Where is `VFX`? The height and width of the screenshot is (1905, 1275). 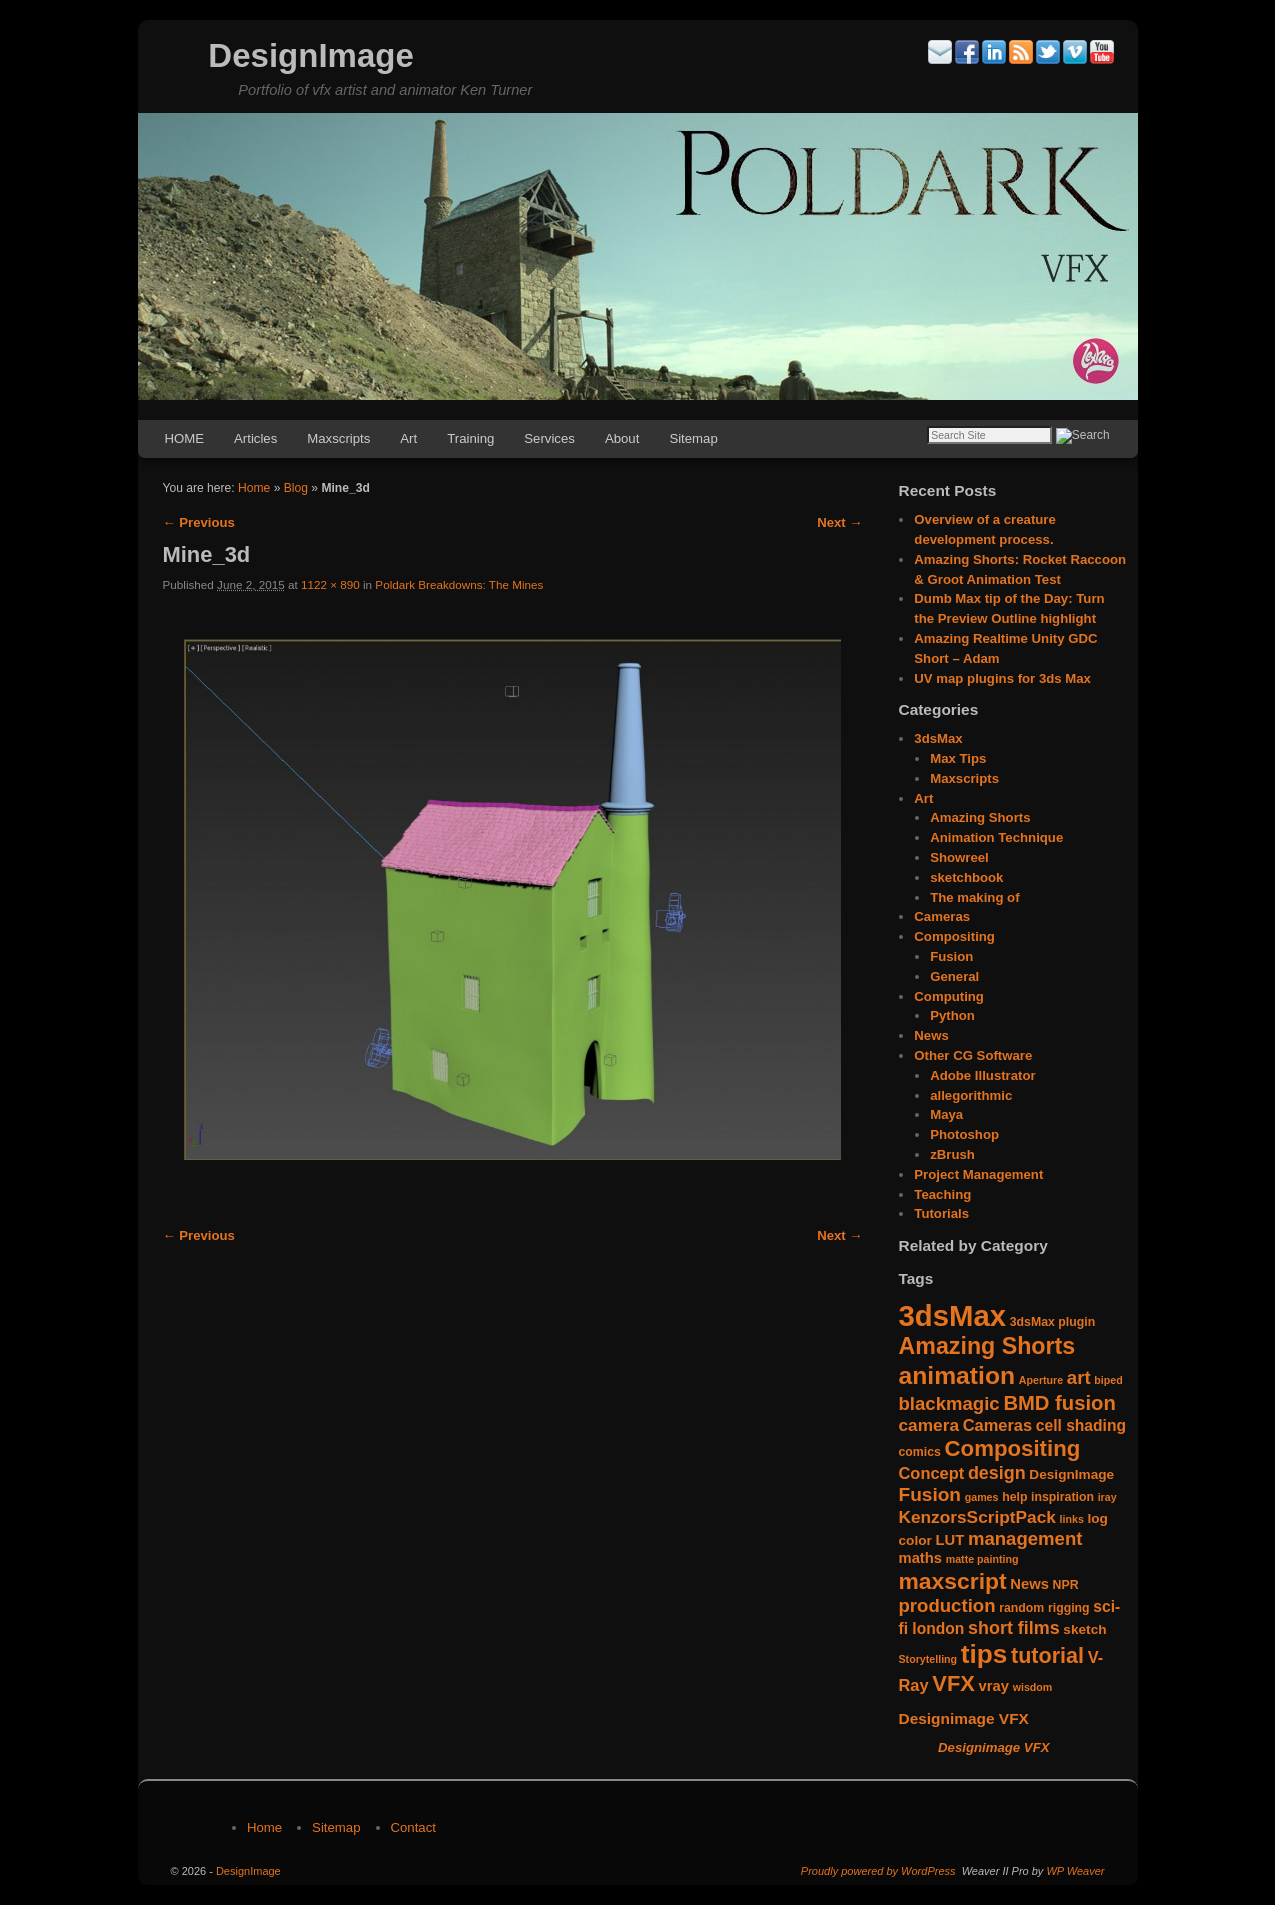 VFX is located at coordinates (953, 1683).